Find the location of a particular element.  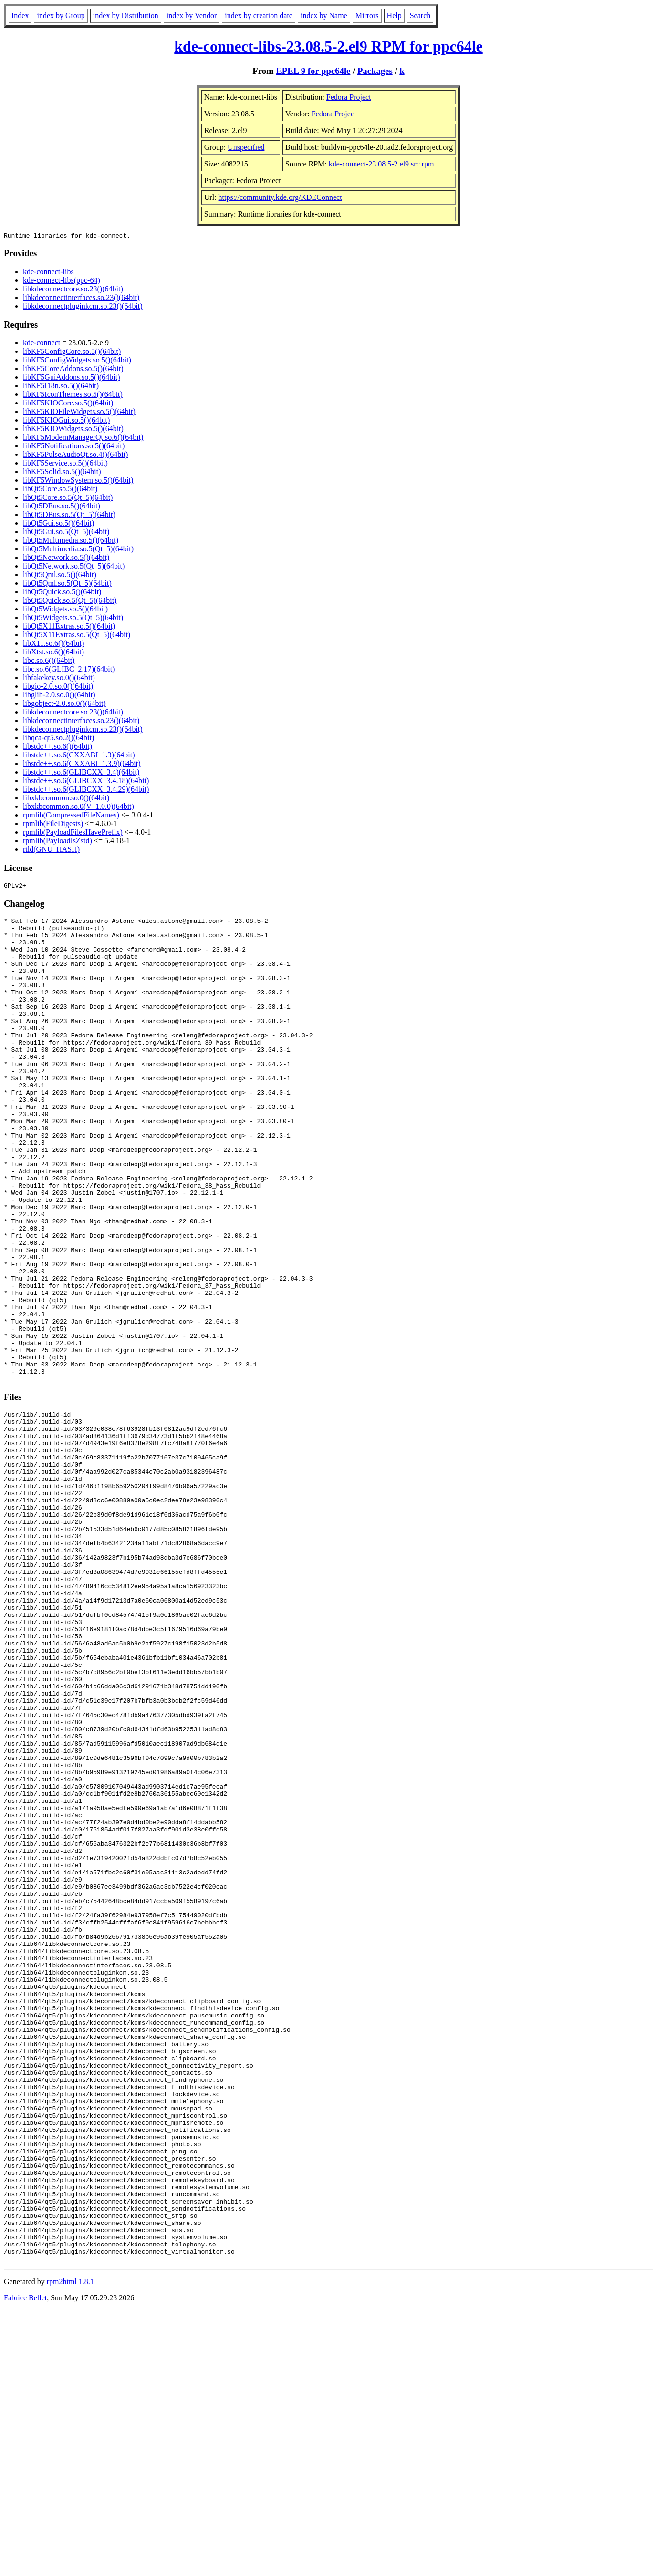

libQt5Core.so.5()(64bit) is located at coordinates (60, 490).